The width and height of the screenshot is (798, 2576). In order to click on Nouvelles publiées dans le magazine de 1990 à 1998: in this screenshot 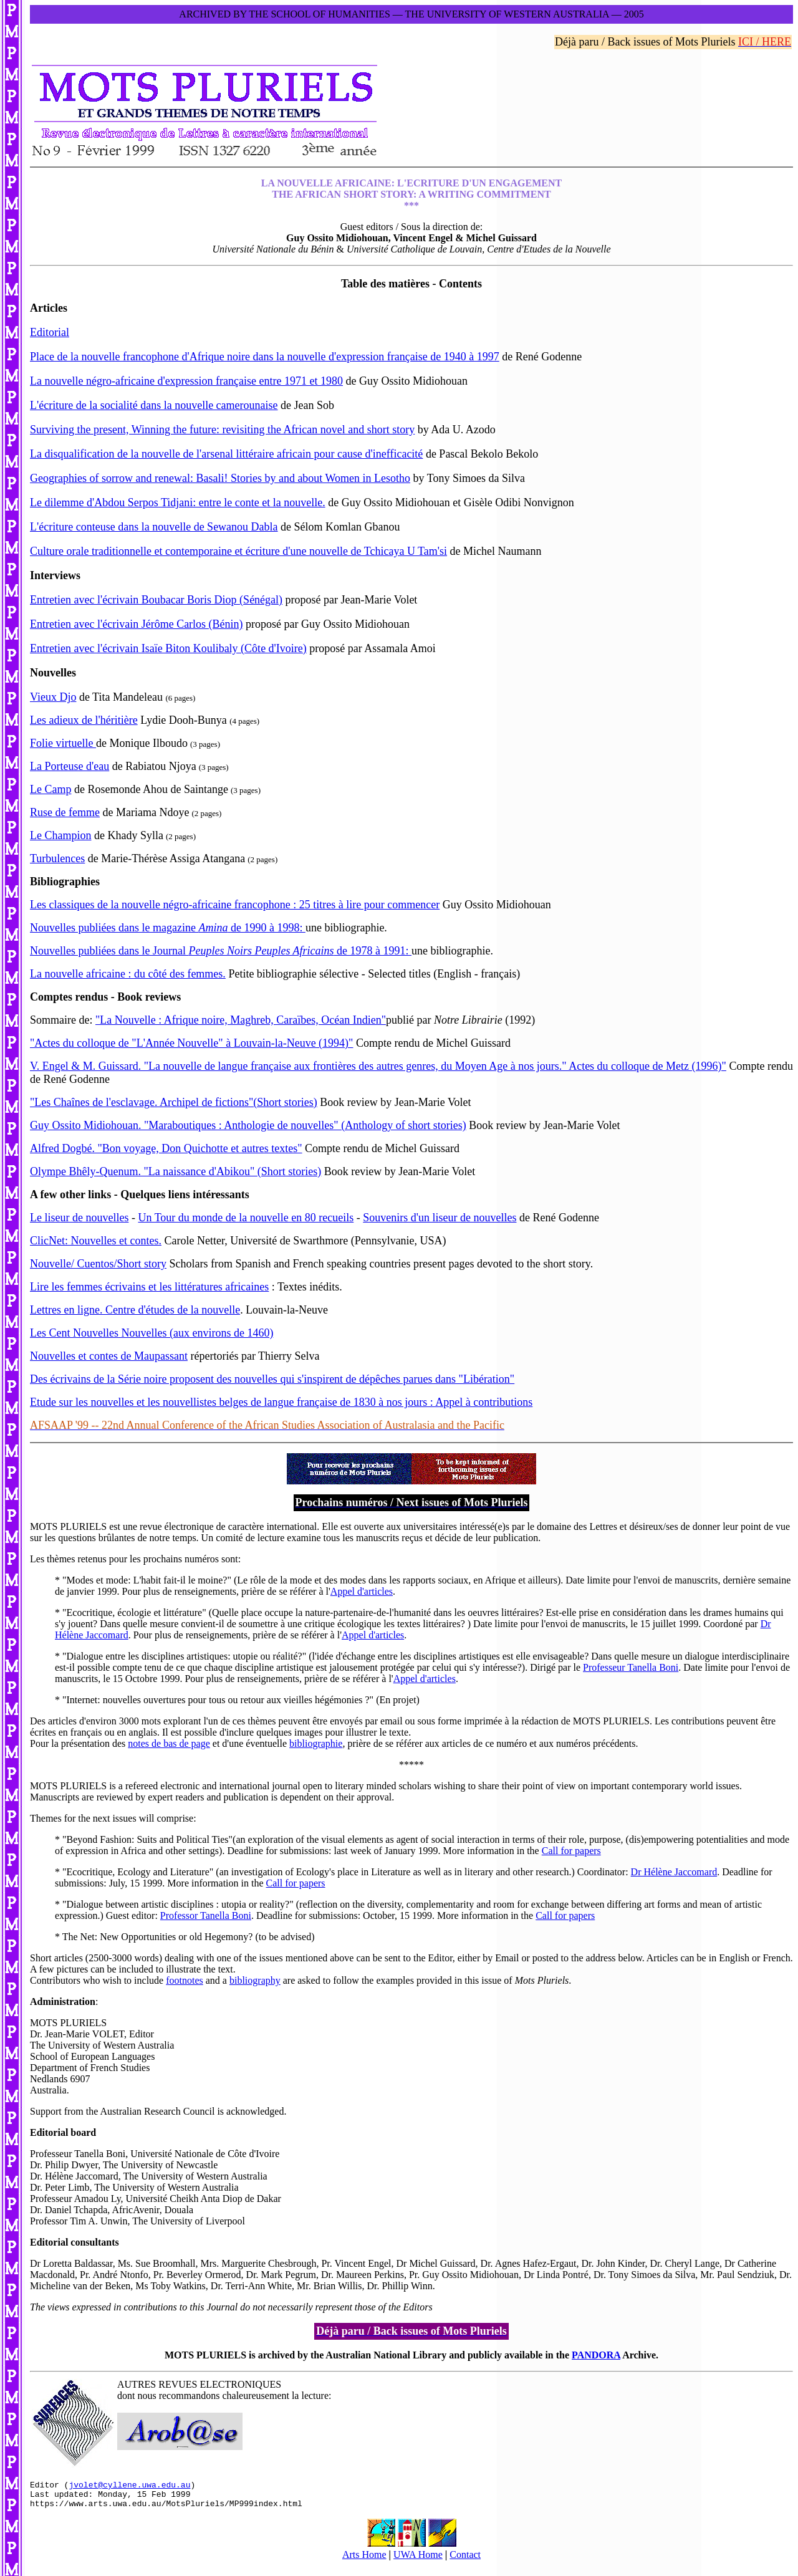, I will do `click(167, 927)`.